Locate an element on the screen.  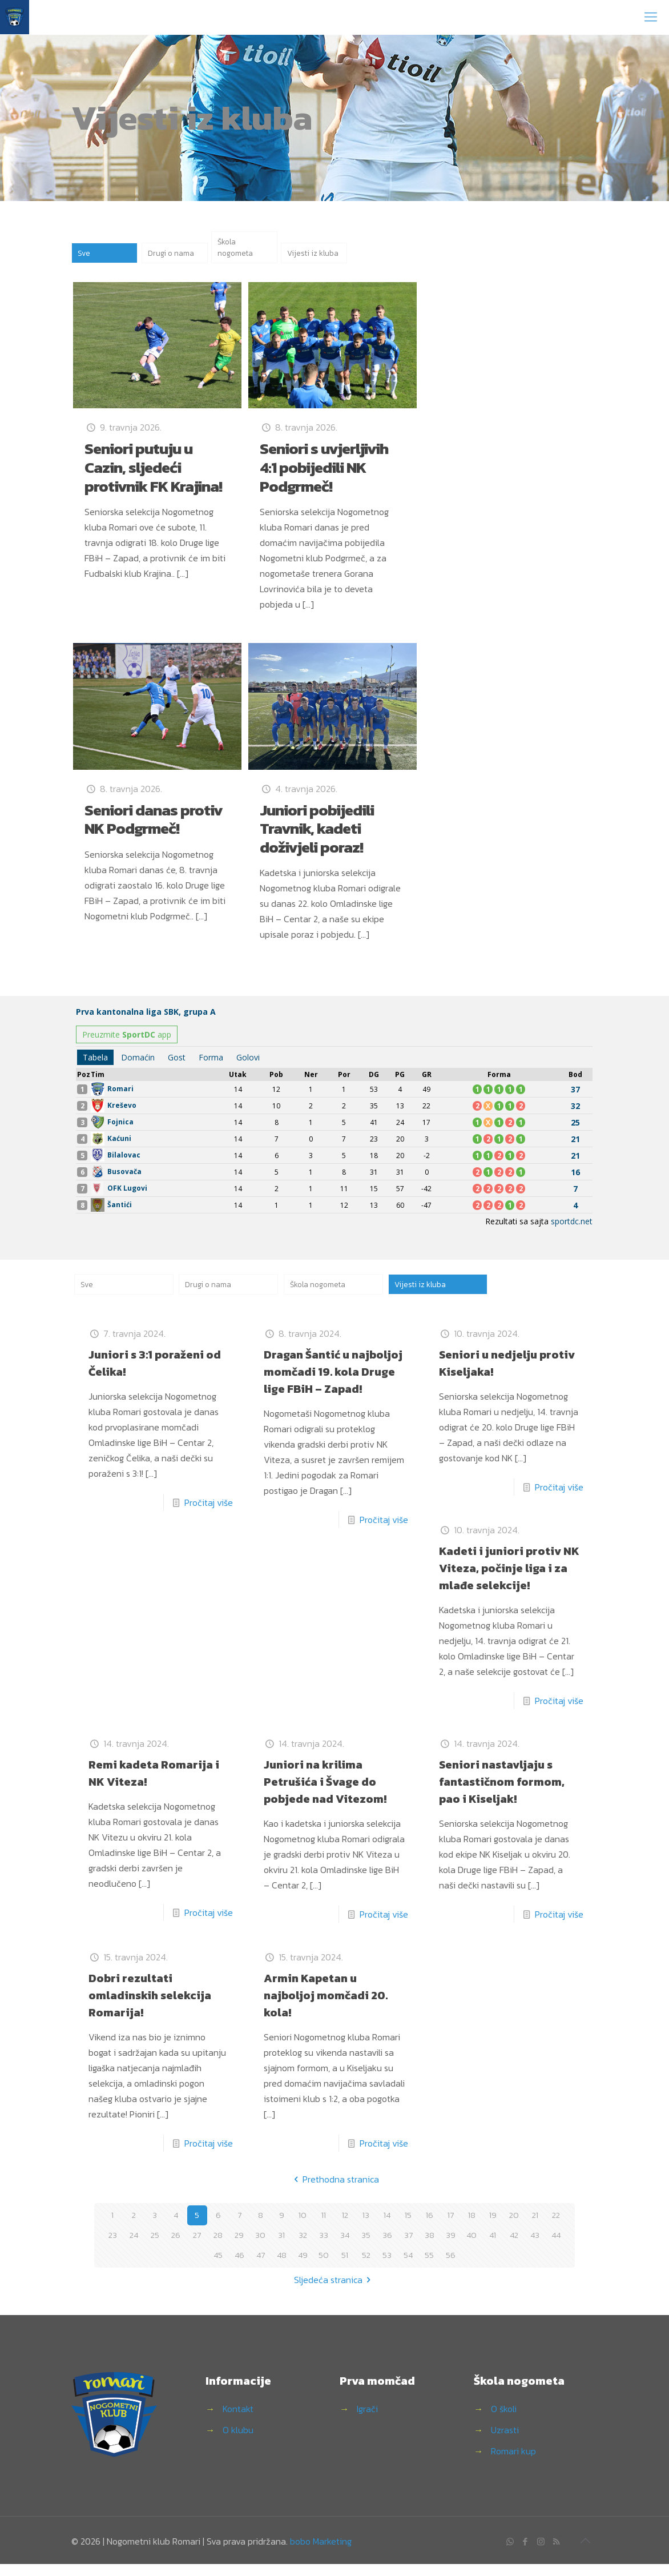
31 is located at coordinates (281, 2247).